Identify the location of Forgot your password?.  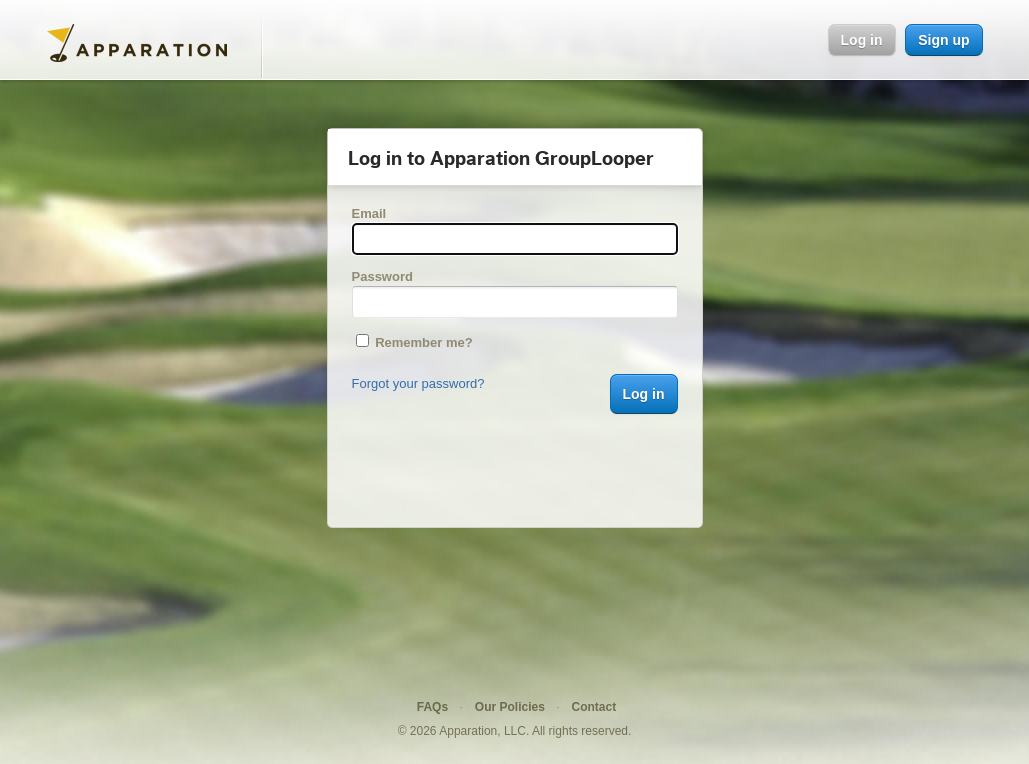
(418, 383).